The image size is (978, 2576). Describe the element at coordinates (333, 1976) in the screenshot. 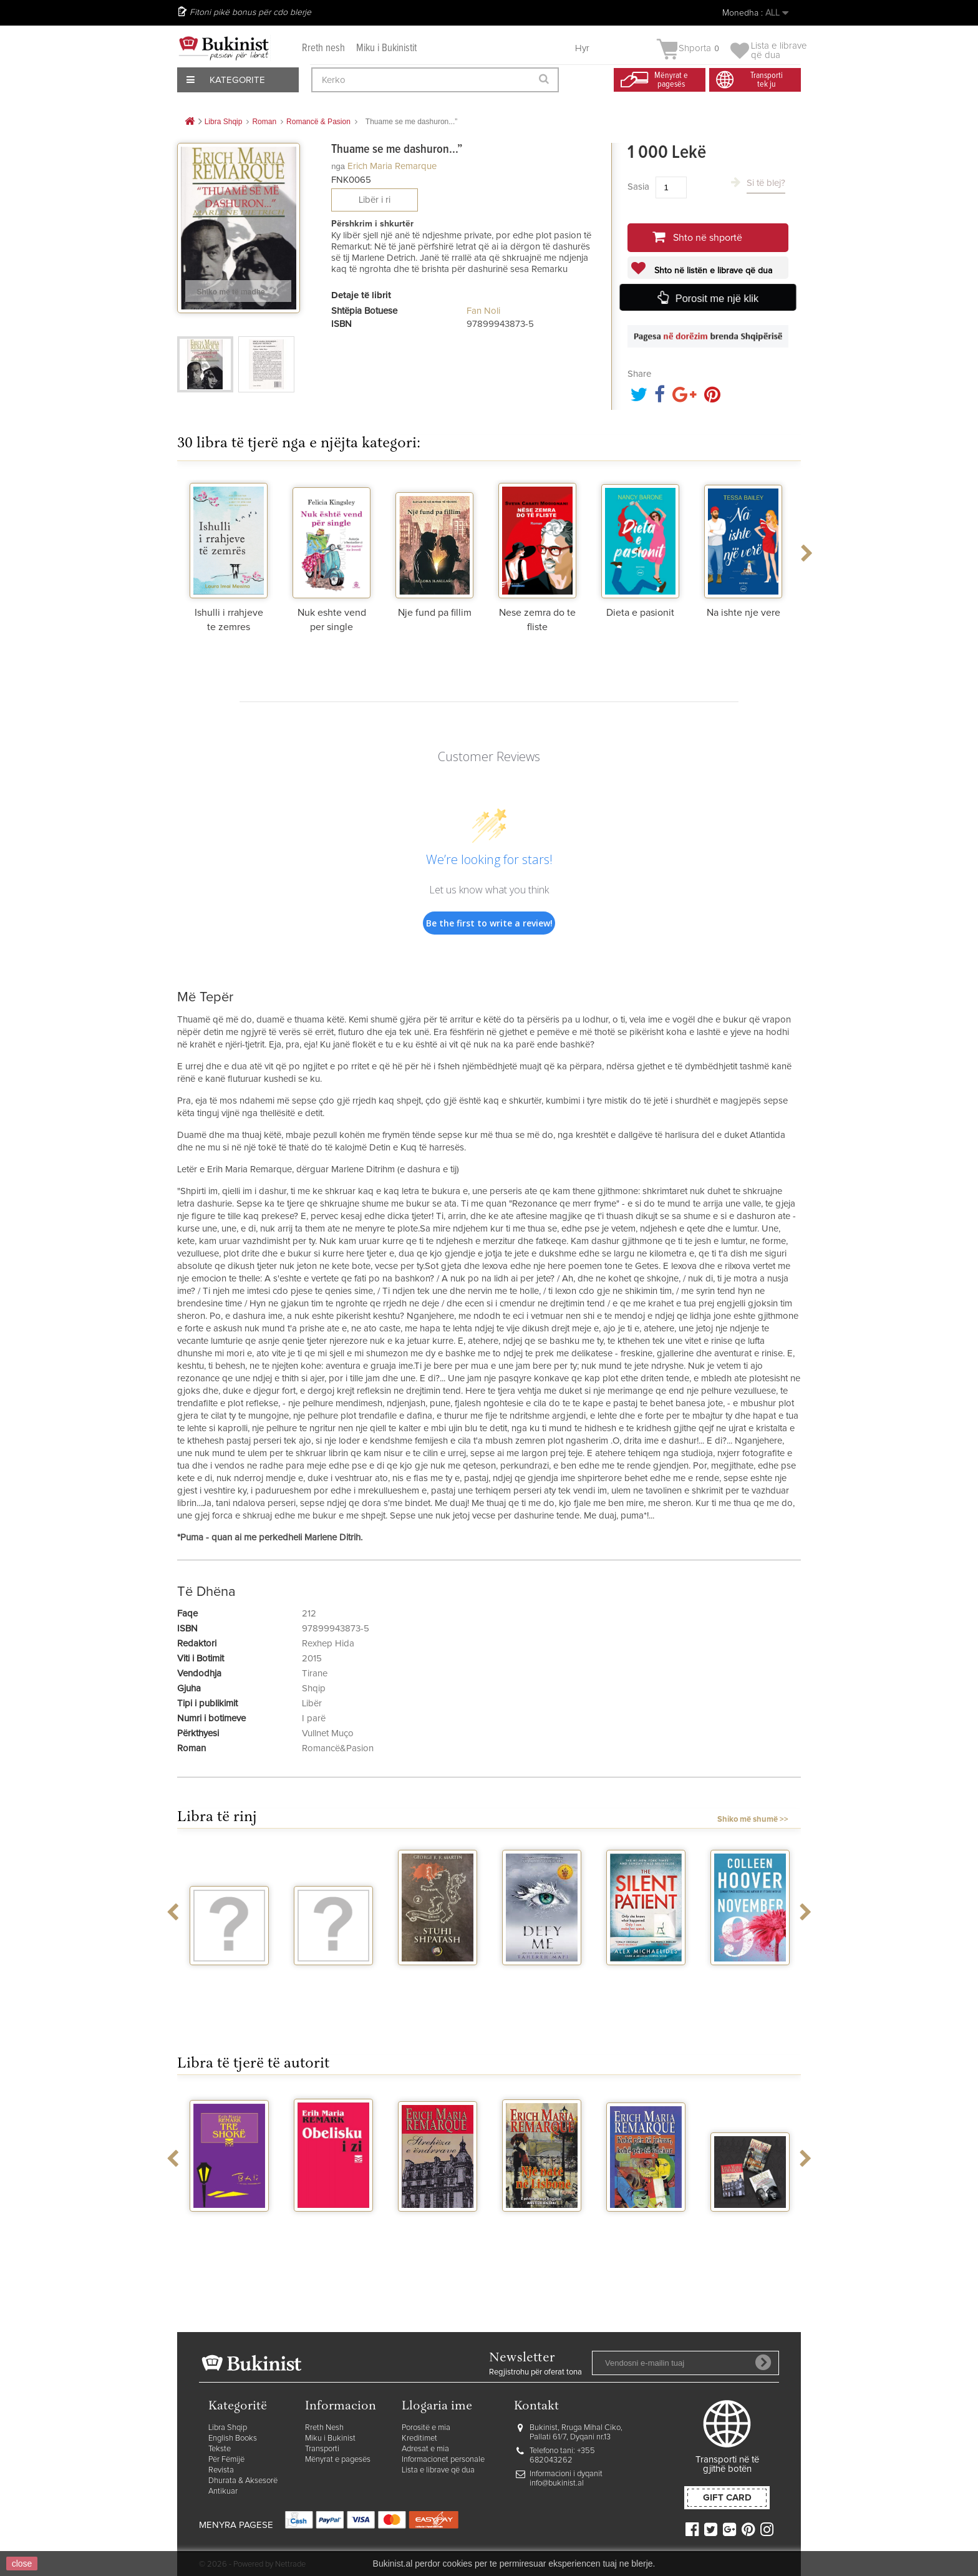

I see `Vegjetariania` at that location.